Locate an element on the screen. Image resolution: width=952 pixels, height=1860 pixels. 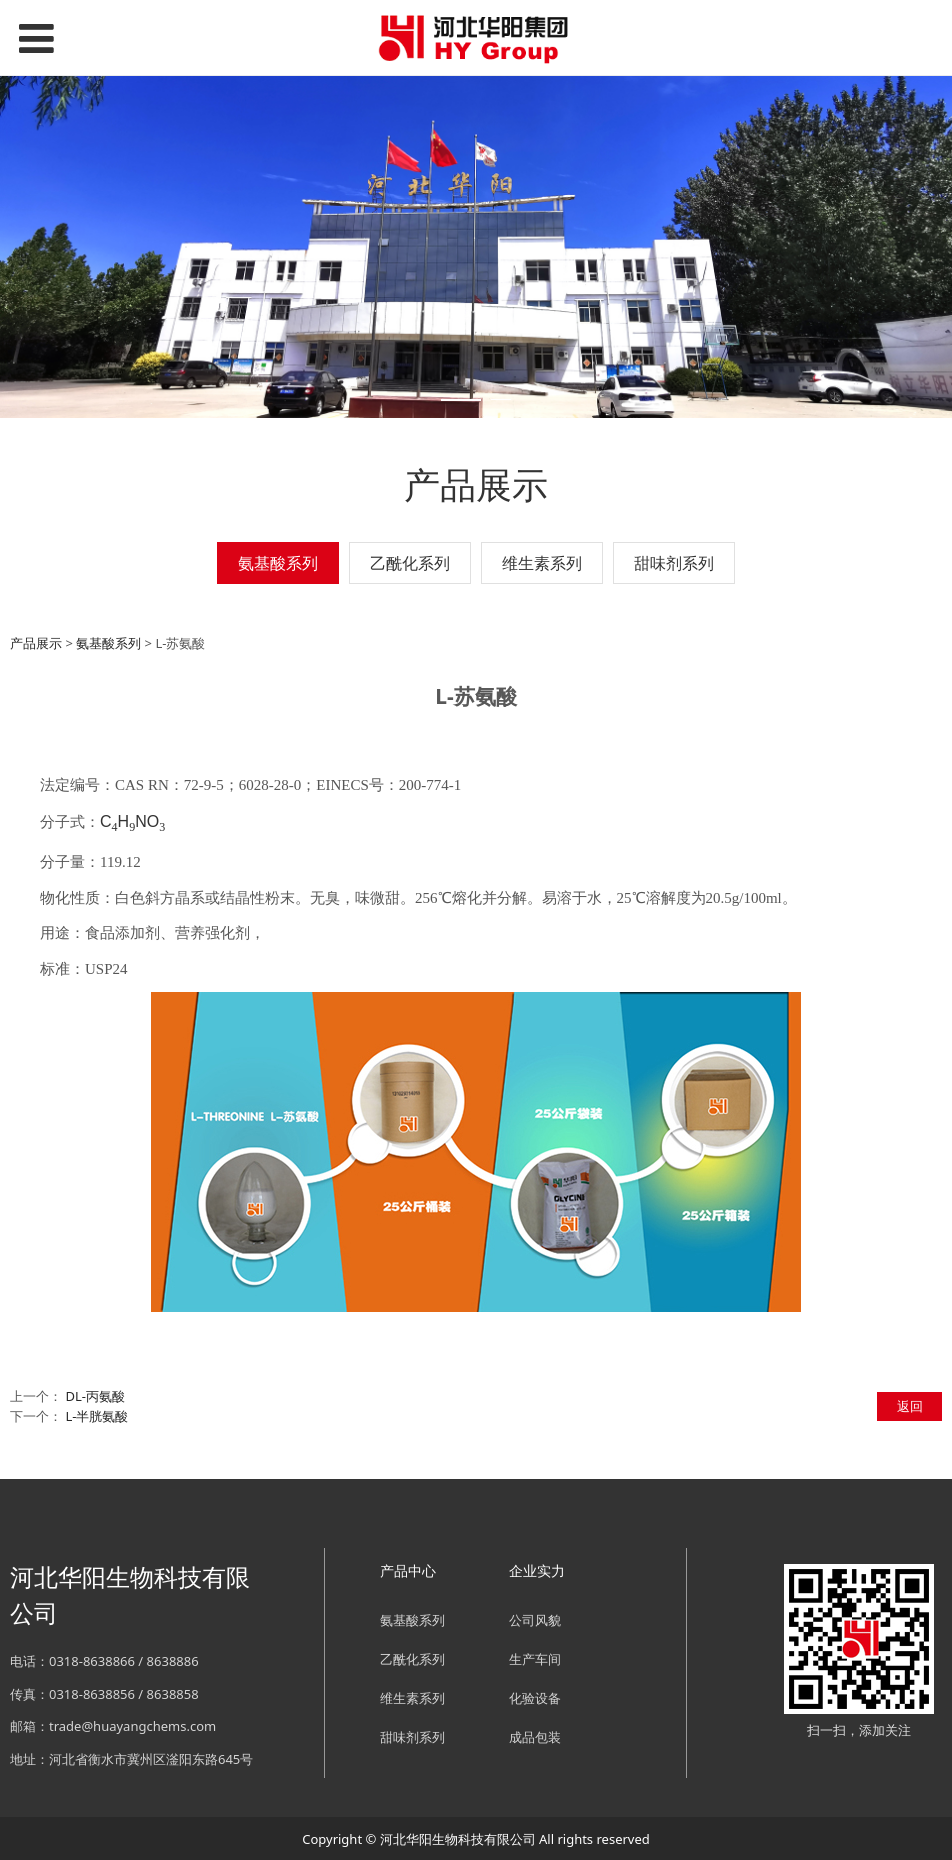
L-半胱氨酸 is located at coordinates (96, 1416).